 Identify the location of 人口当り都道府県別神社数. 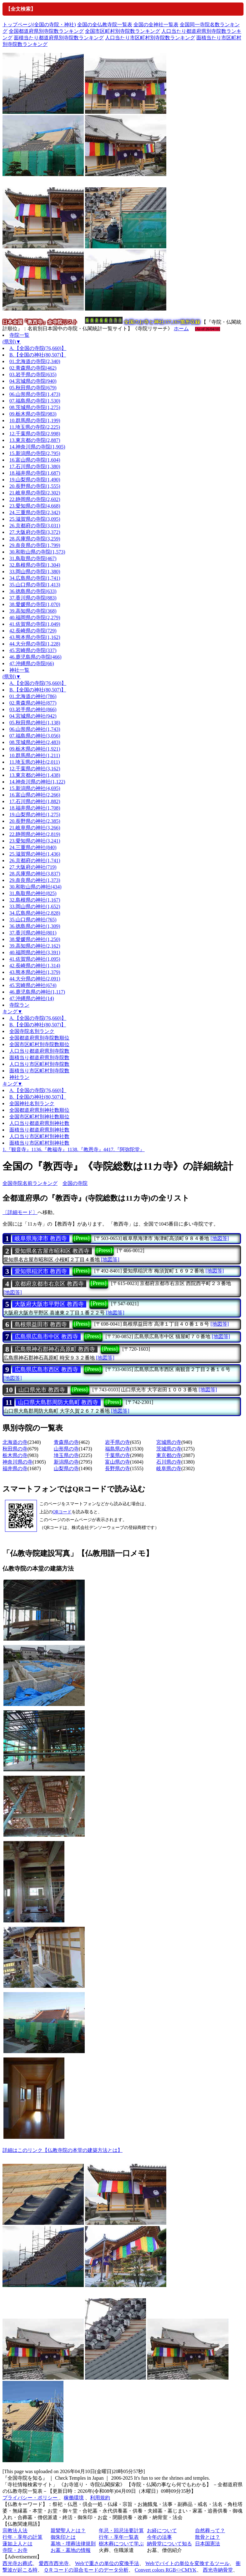
(39, 1123).